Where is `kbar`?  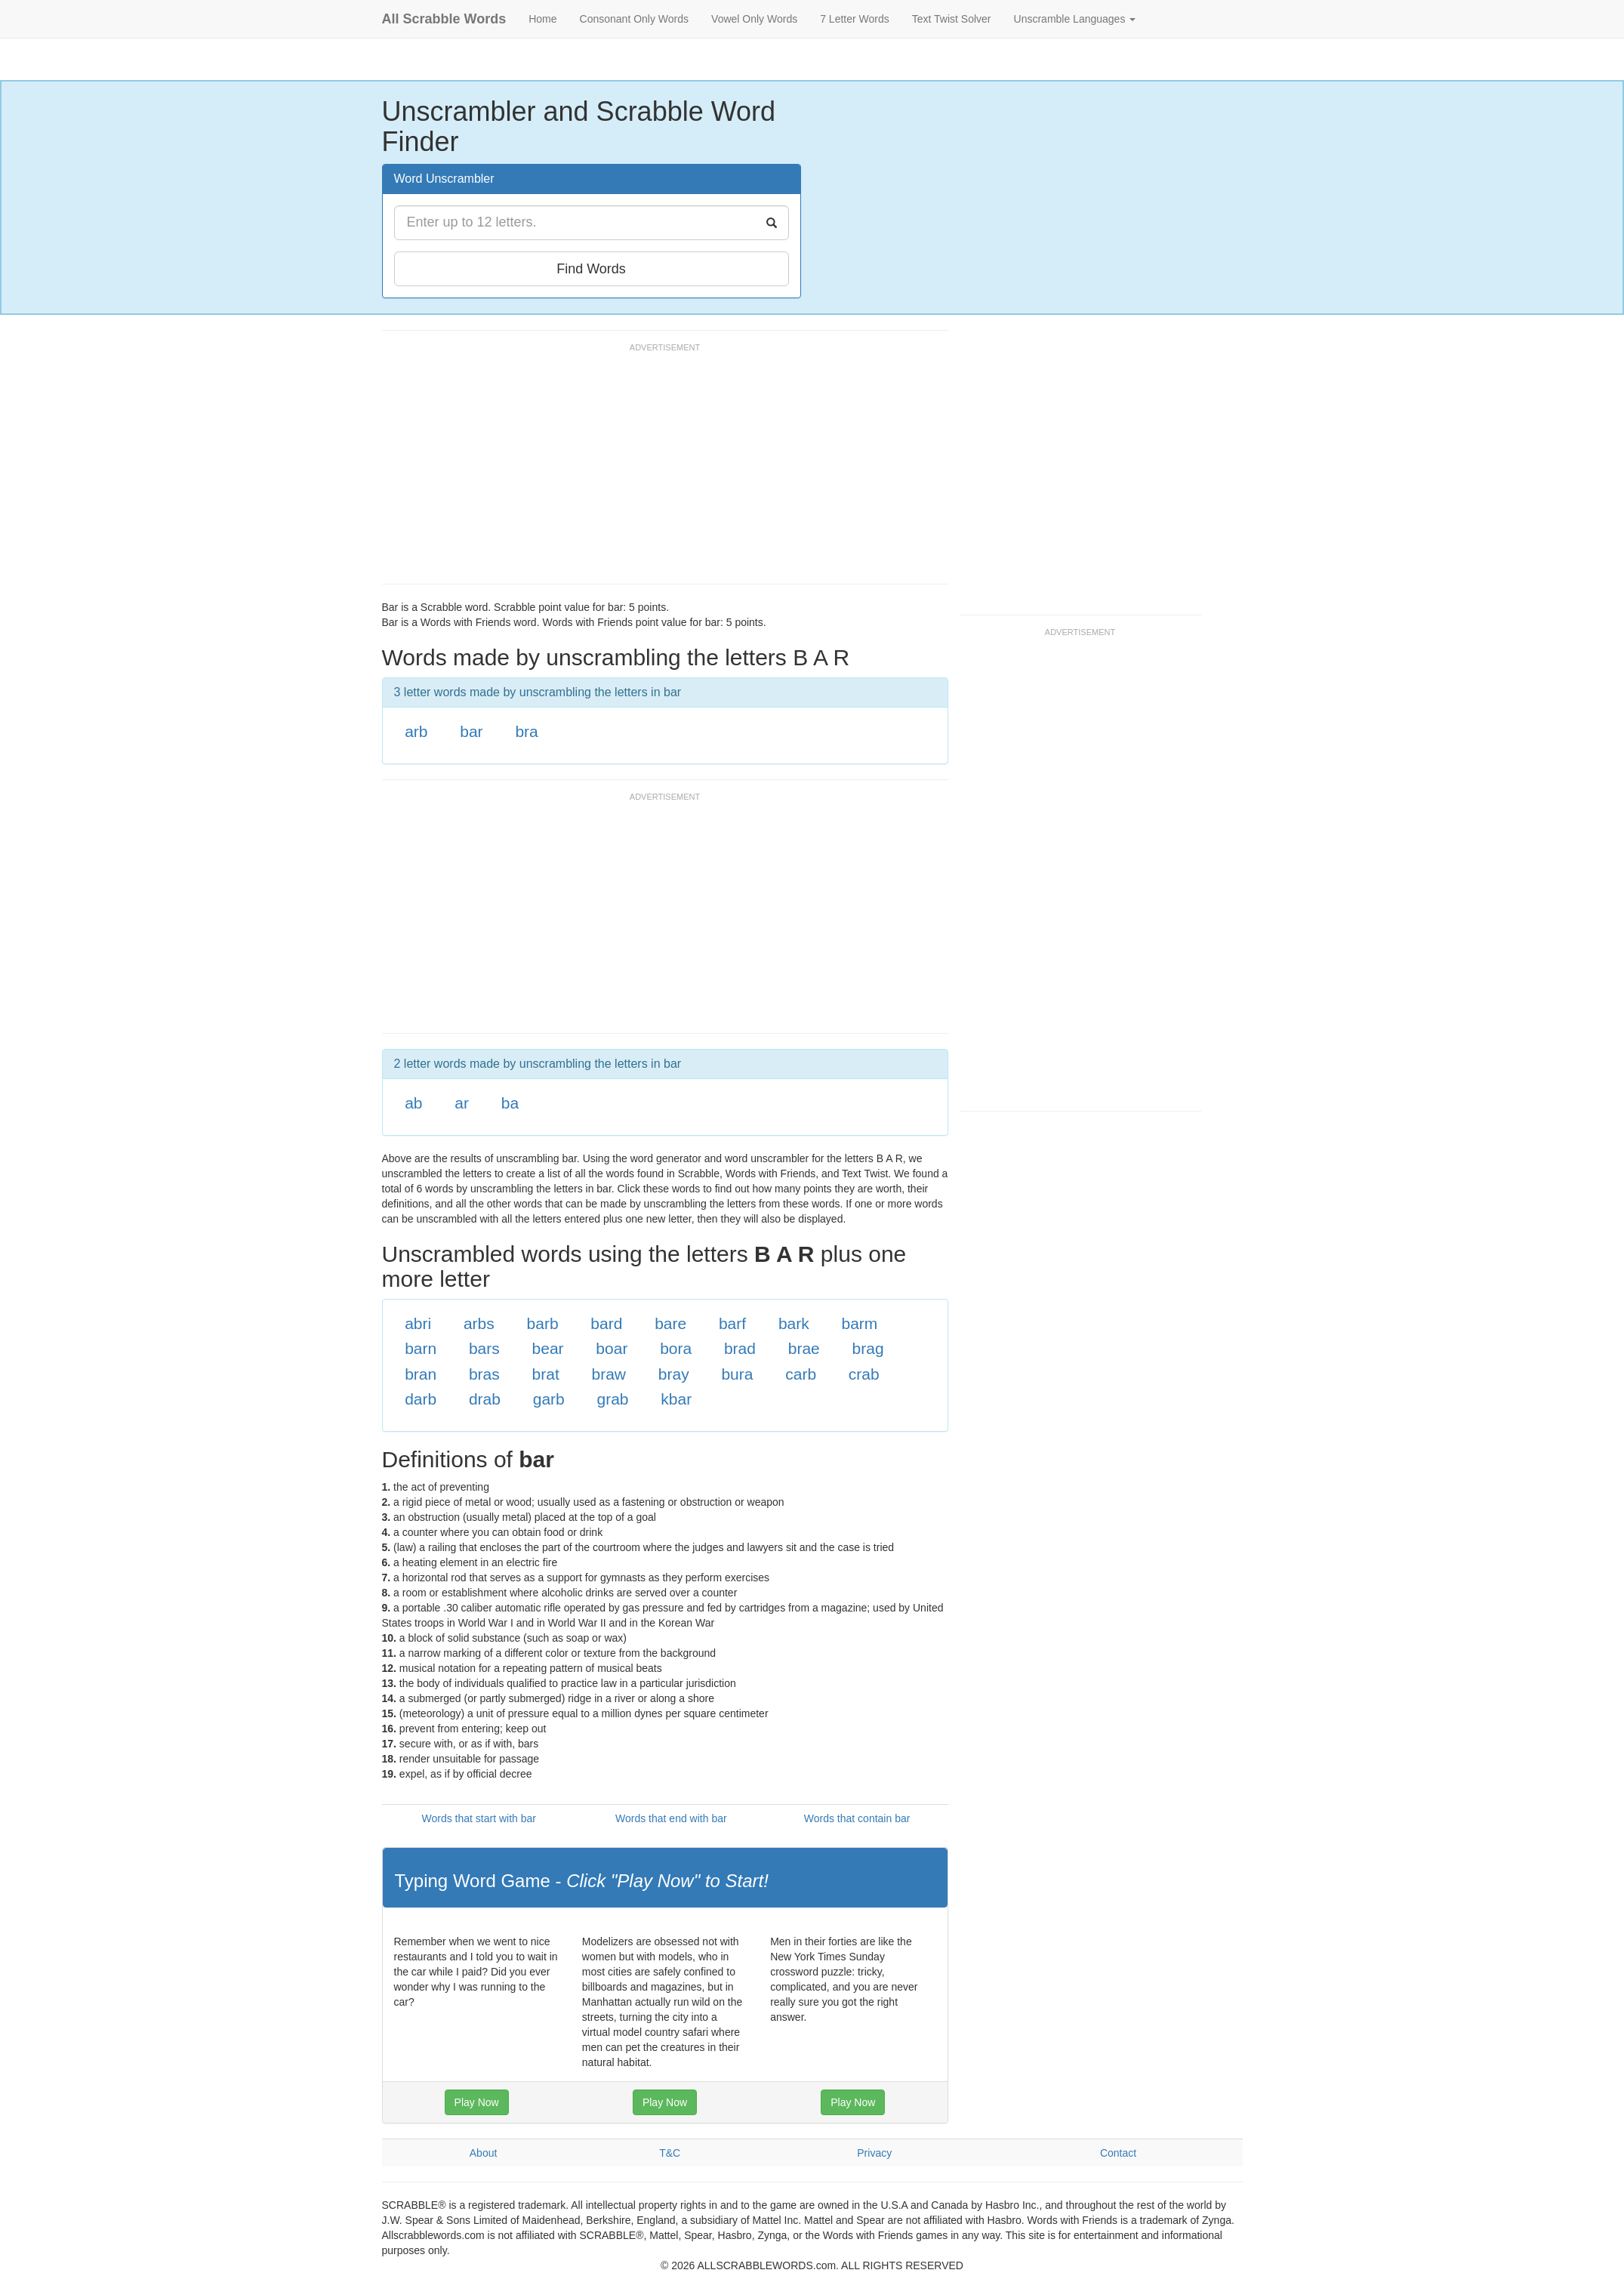 kbar is located at coordinates (676, 1399).